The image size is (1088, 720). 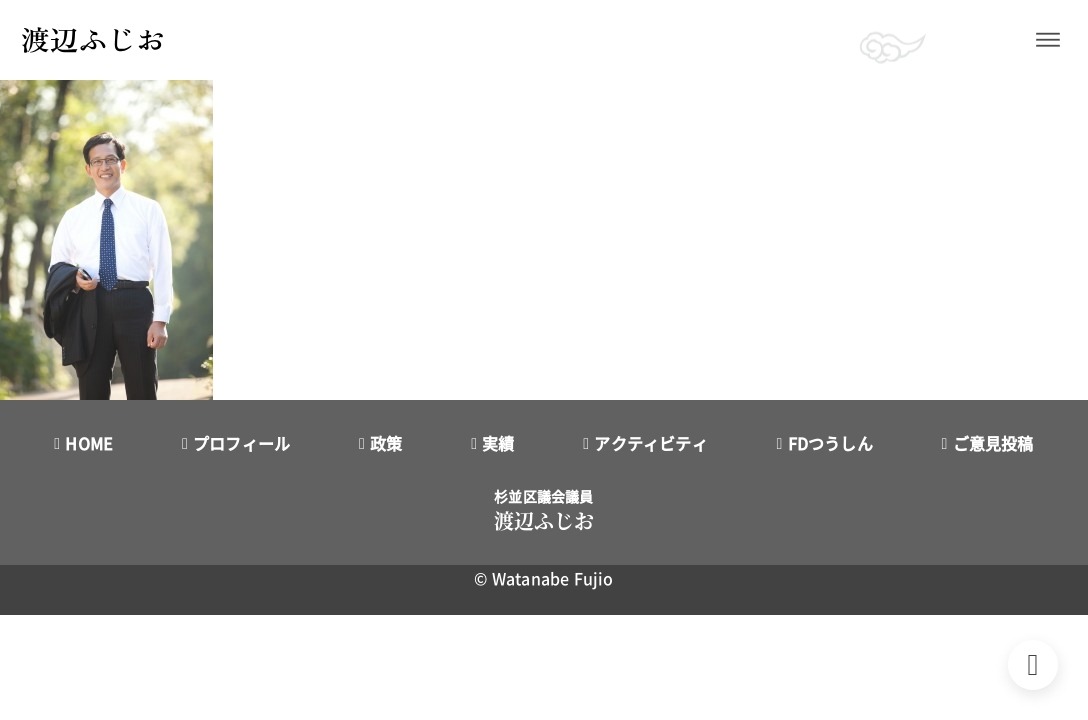 I want to click on [Back to top], so click(x=1033, y=665).